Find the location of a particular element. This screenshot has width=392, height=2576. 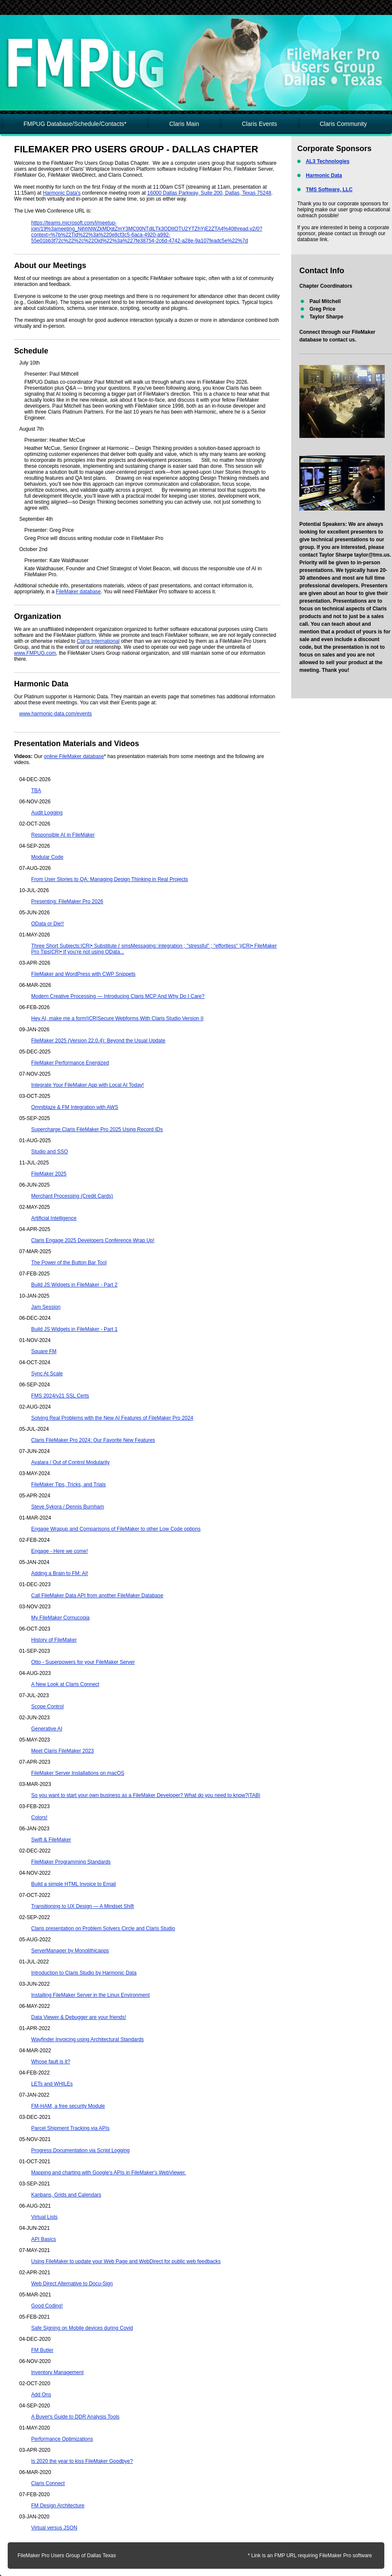

Omniblaze & FM Integration with AWS is located at coordinates (74, 1107).